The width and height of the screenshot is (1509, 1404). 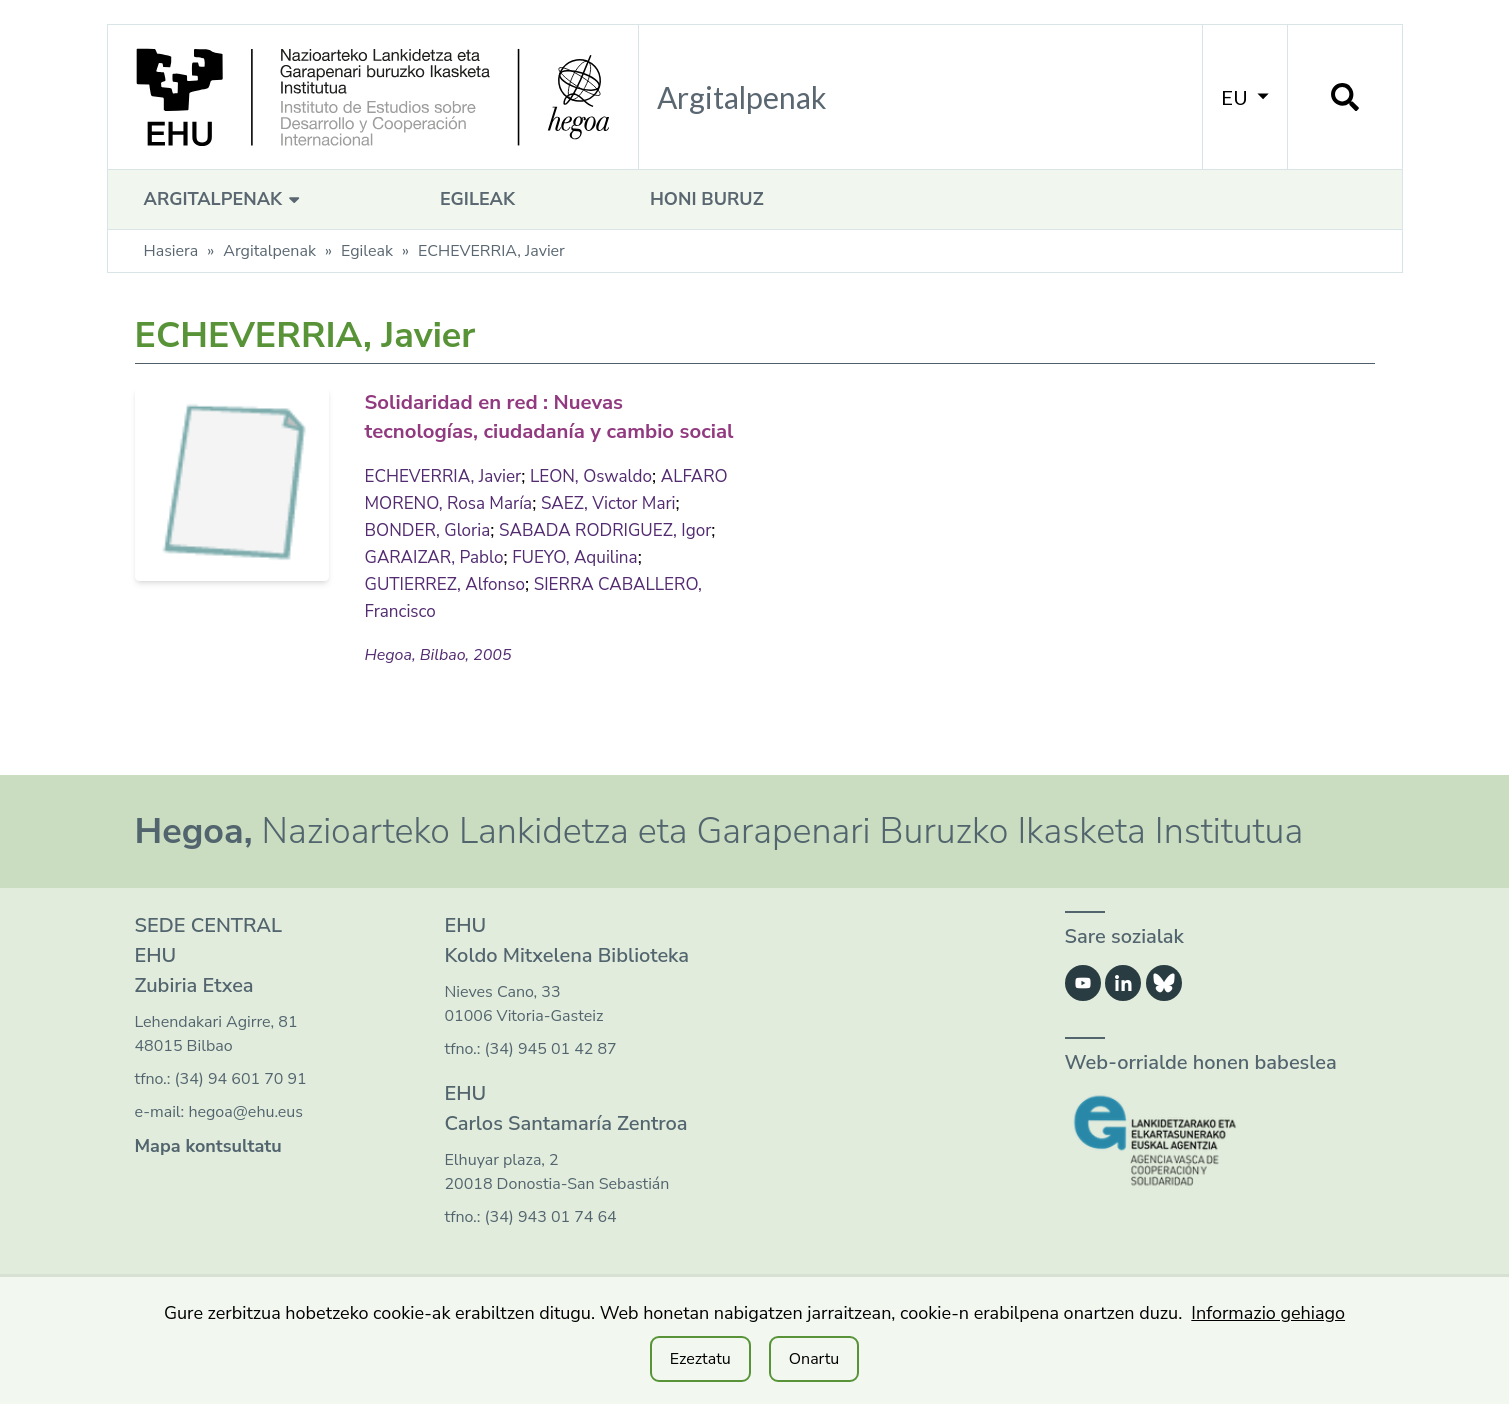 I want to click on (34) 943 01 74 64, so click(x=551, y=1245).